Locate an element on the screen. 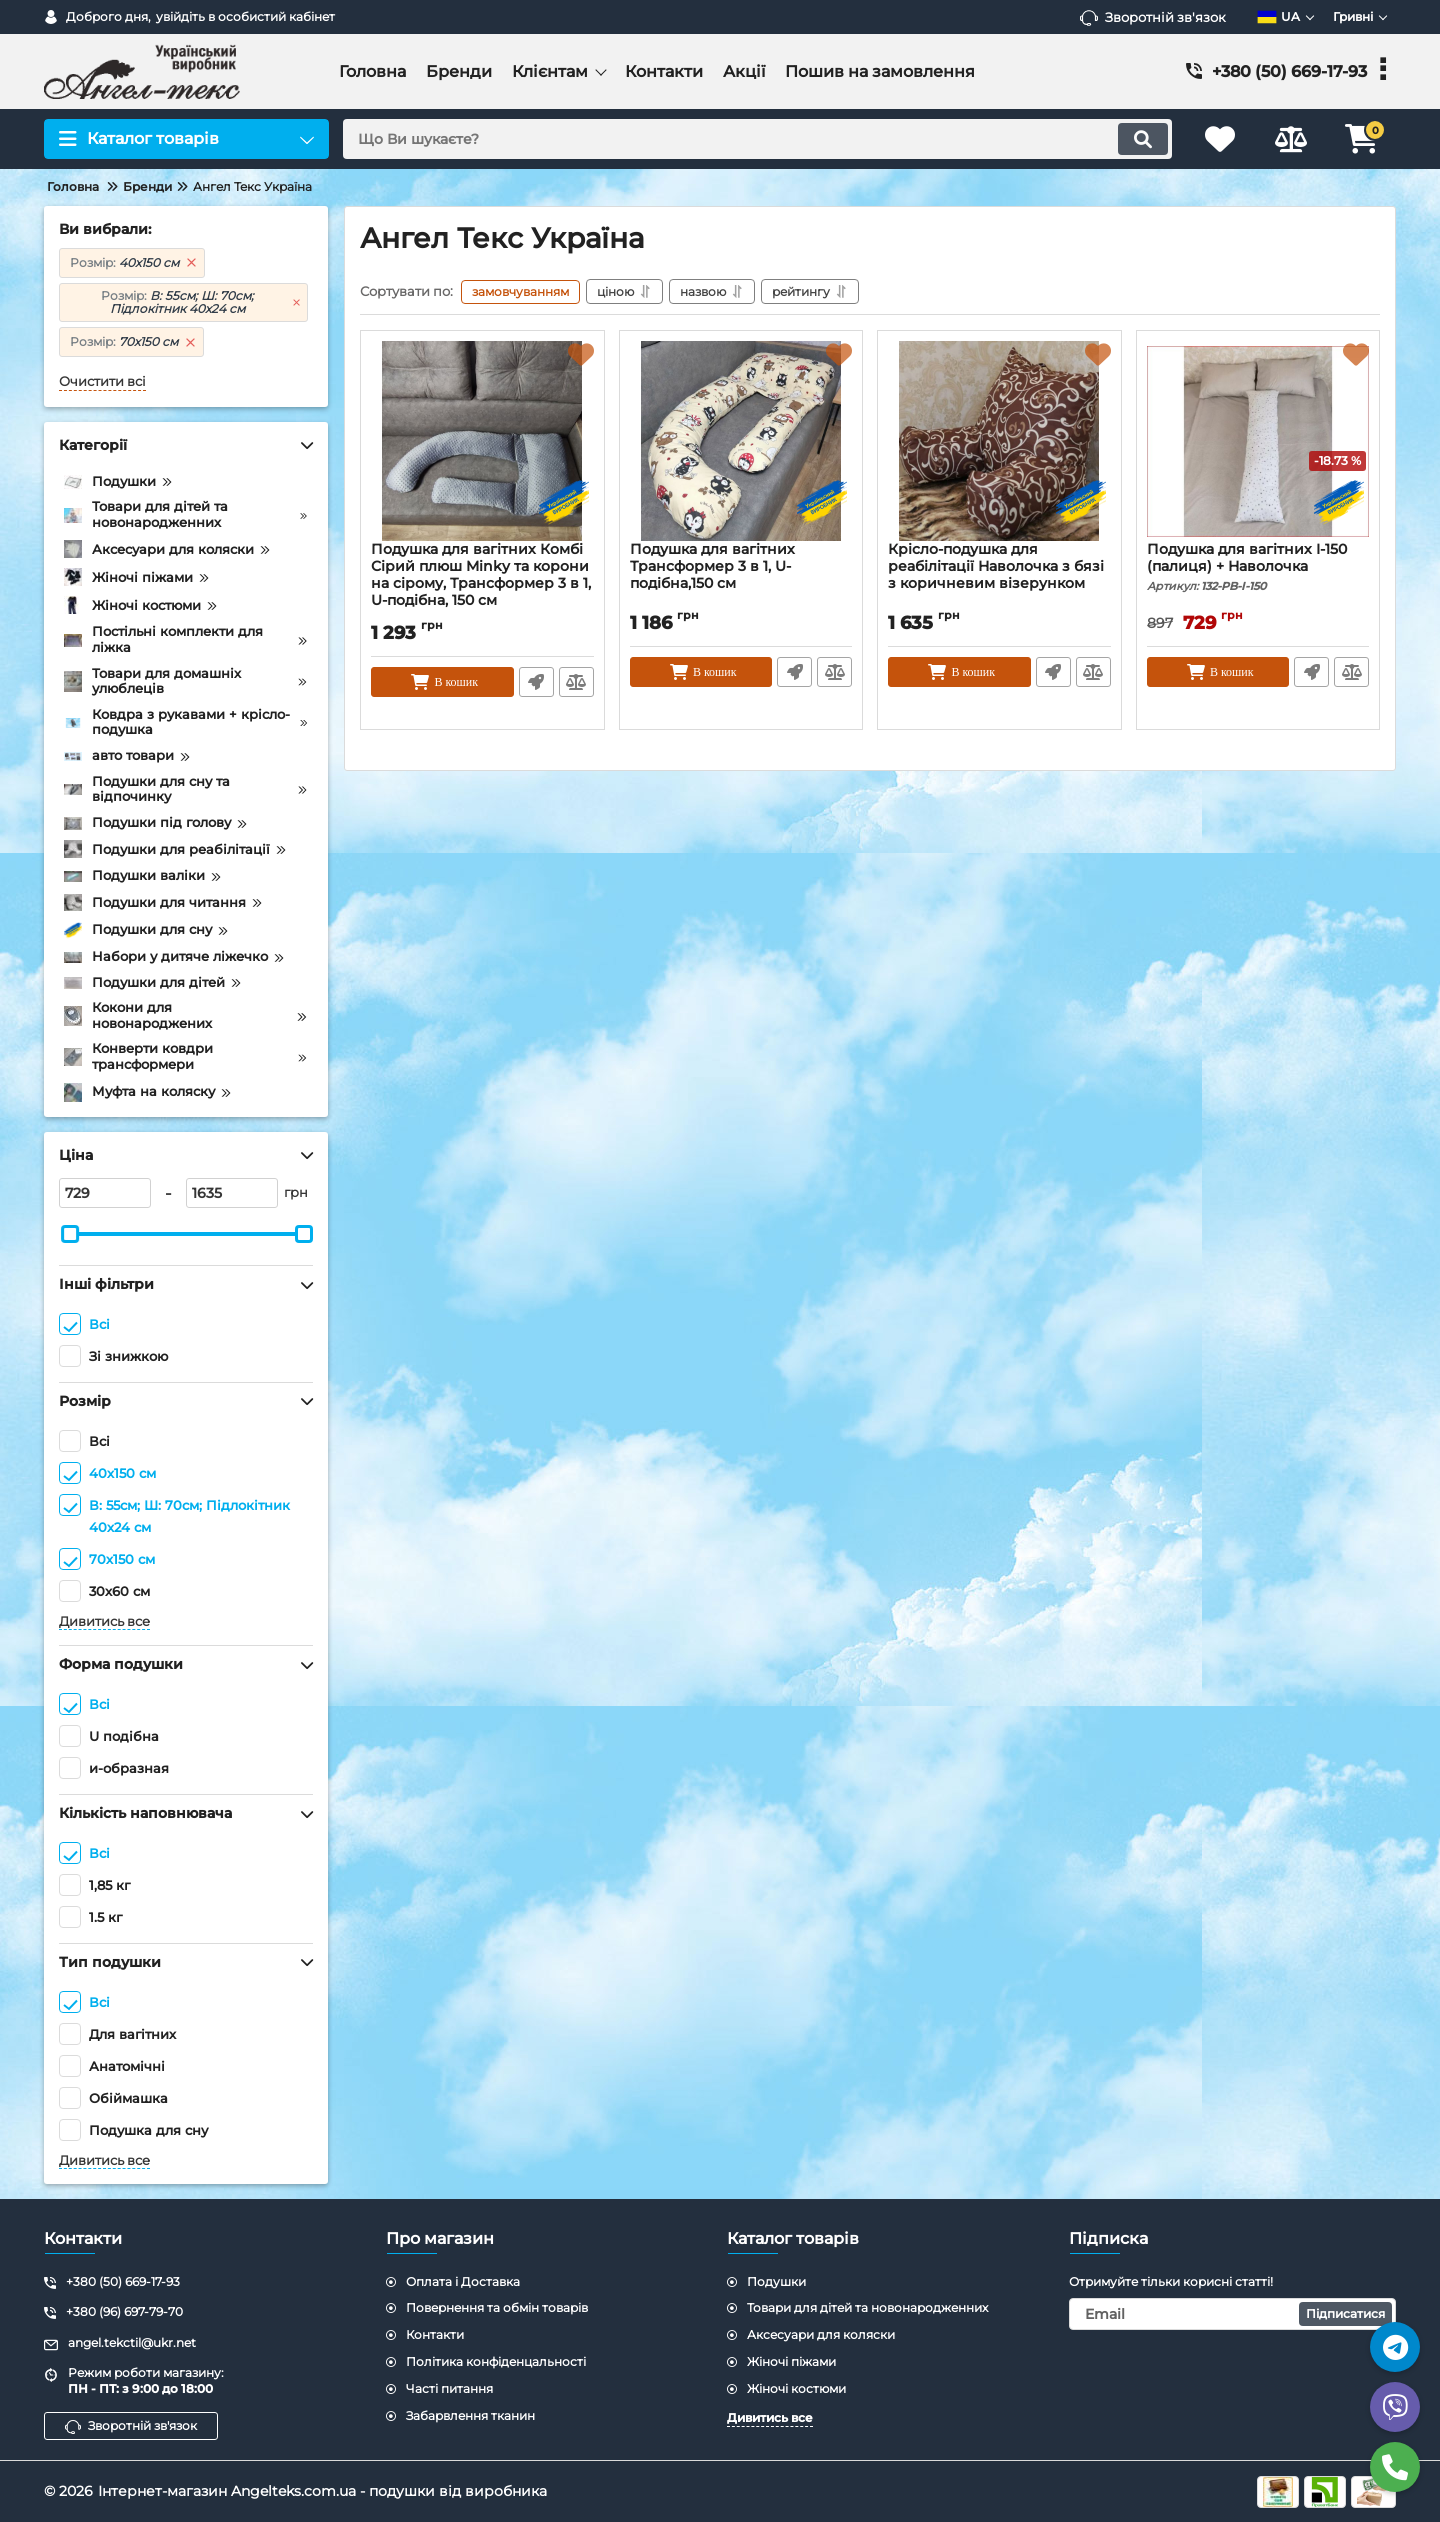  [search] is located at coordinates (757, 139).